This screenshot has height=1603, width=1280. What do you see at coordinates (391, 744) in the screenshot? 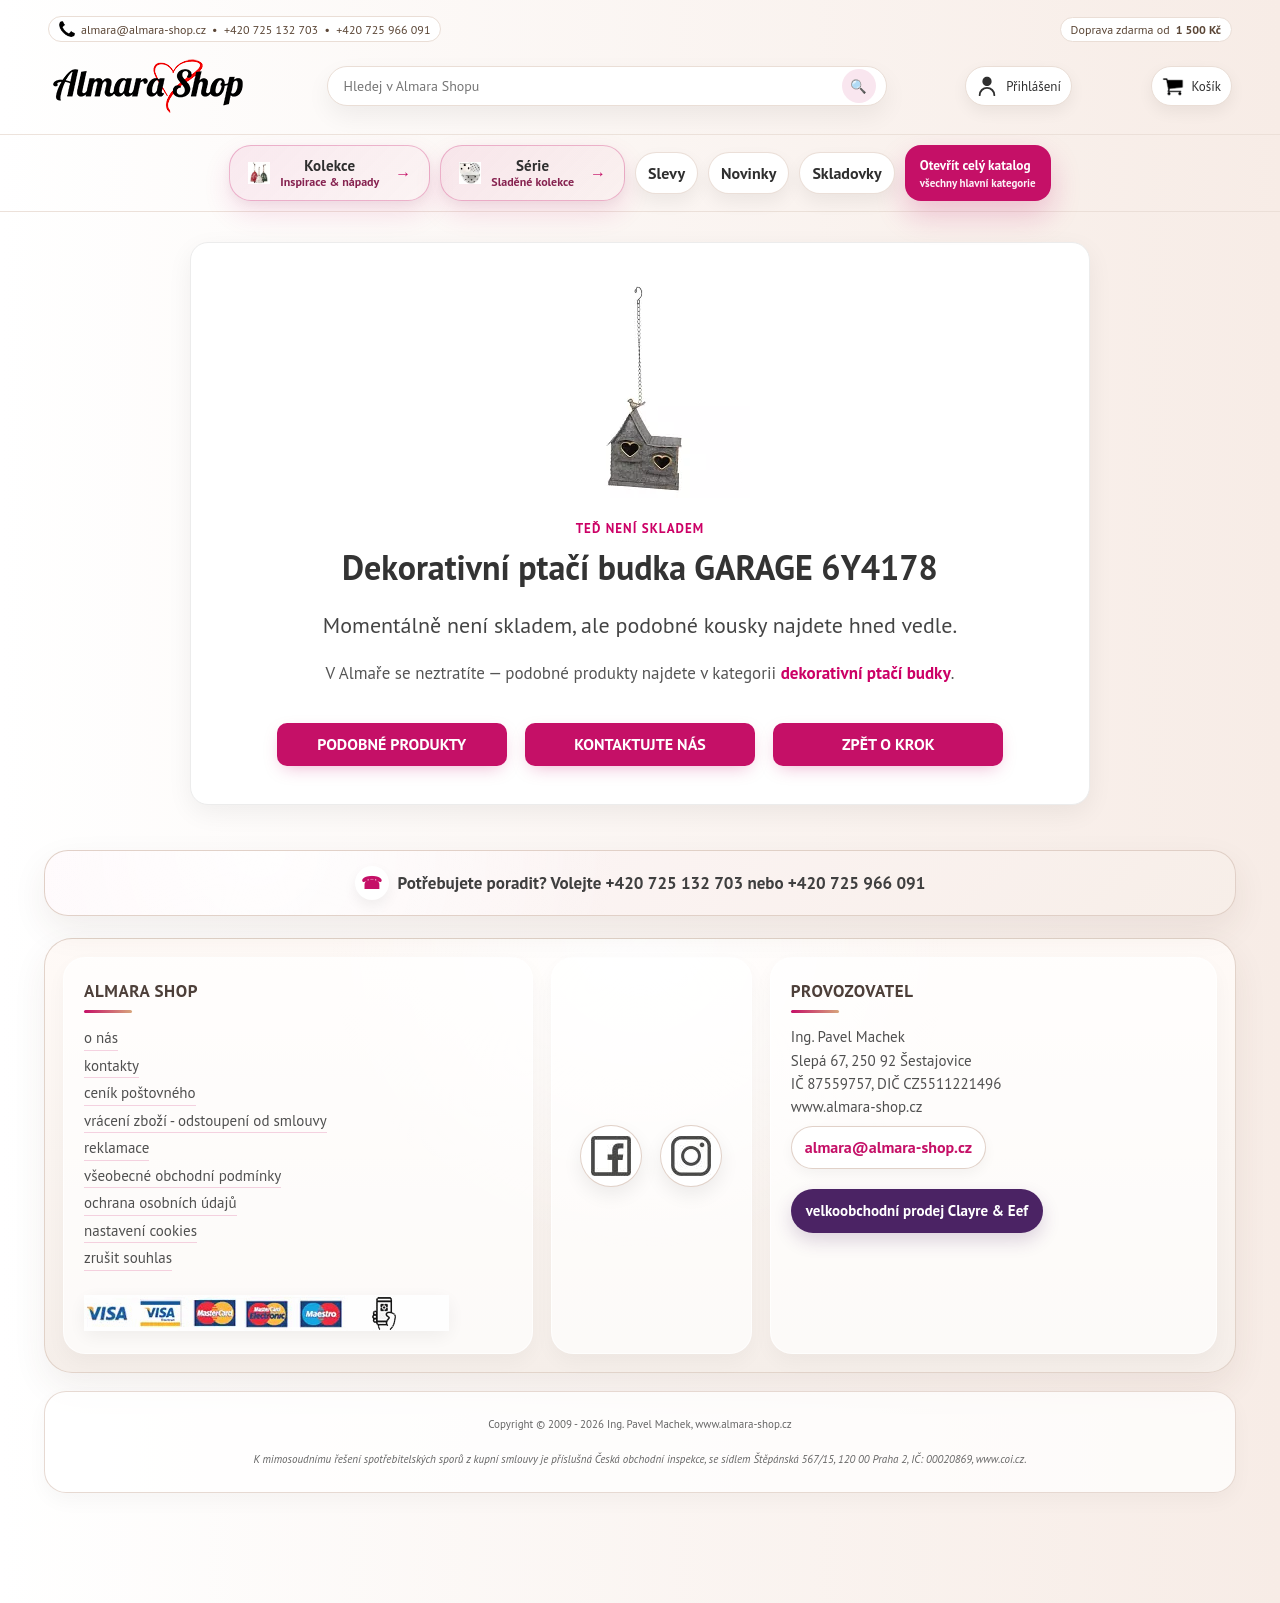
I see `PODOBNÉ PRODUKTY` at bounding box center [391, 744].